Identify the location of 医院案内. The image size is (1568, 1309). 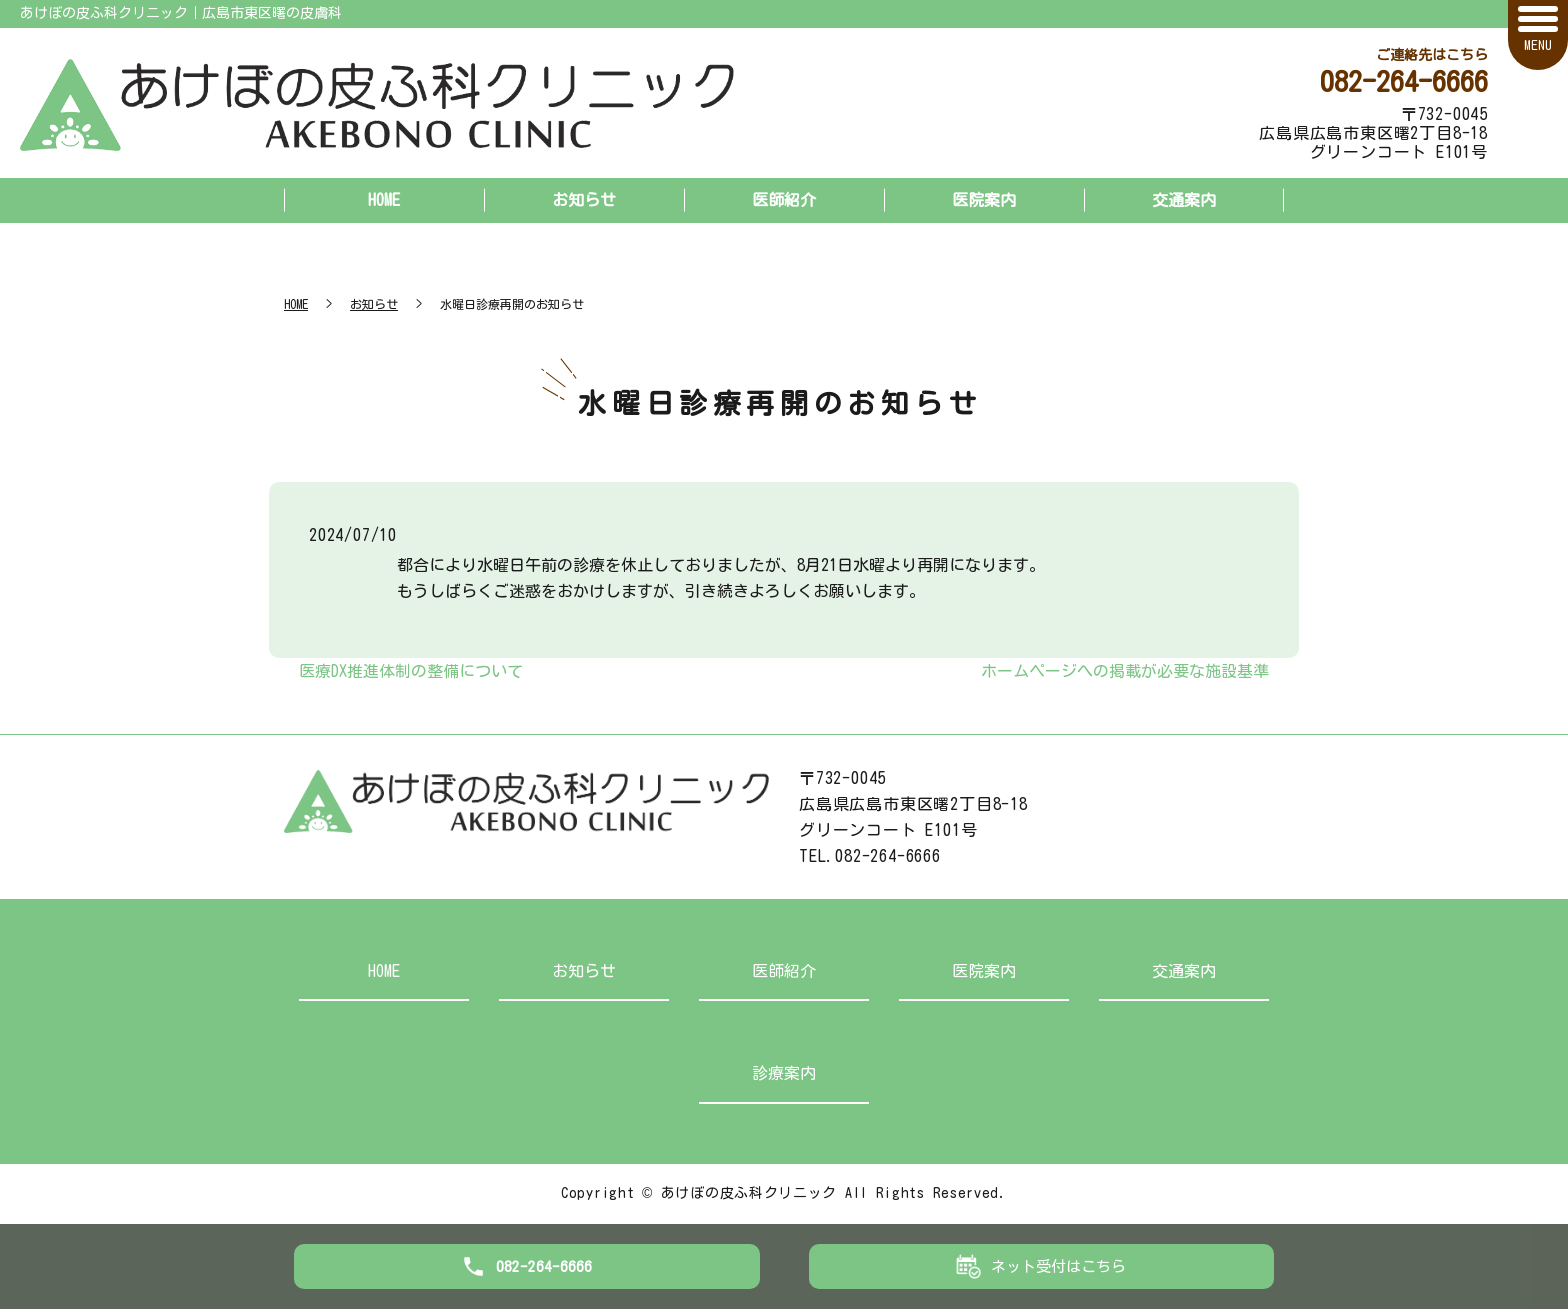
(984, 200).